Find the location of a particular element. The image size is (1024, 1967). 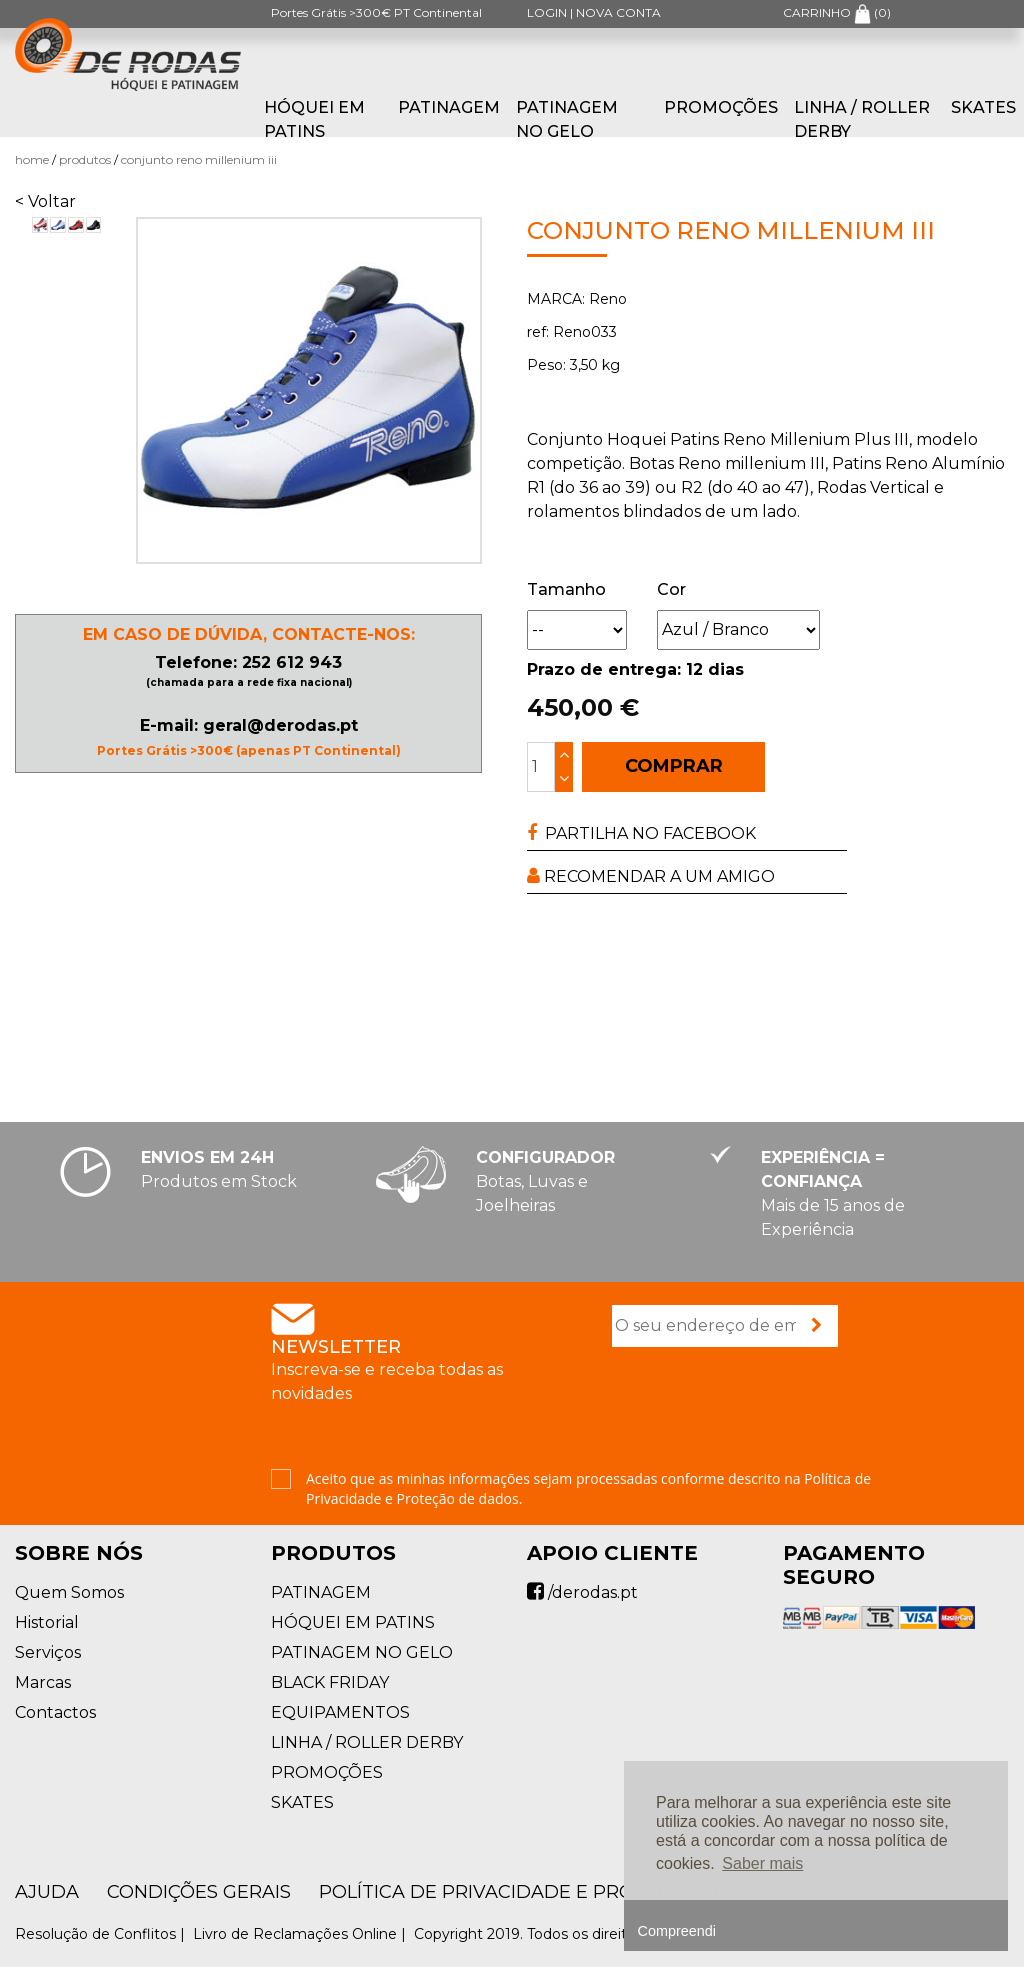

/derodas.pt is located at coordinates (582, 1592).